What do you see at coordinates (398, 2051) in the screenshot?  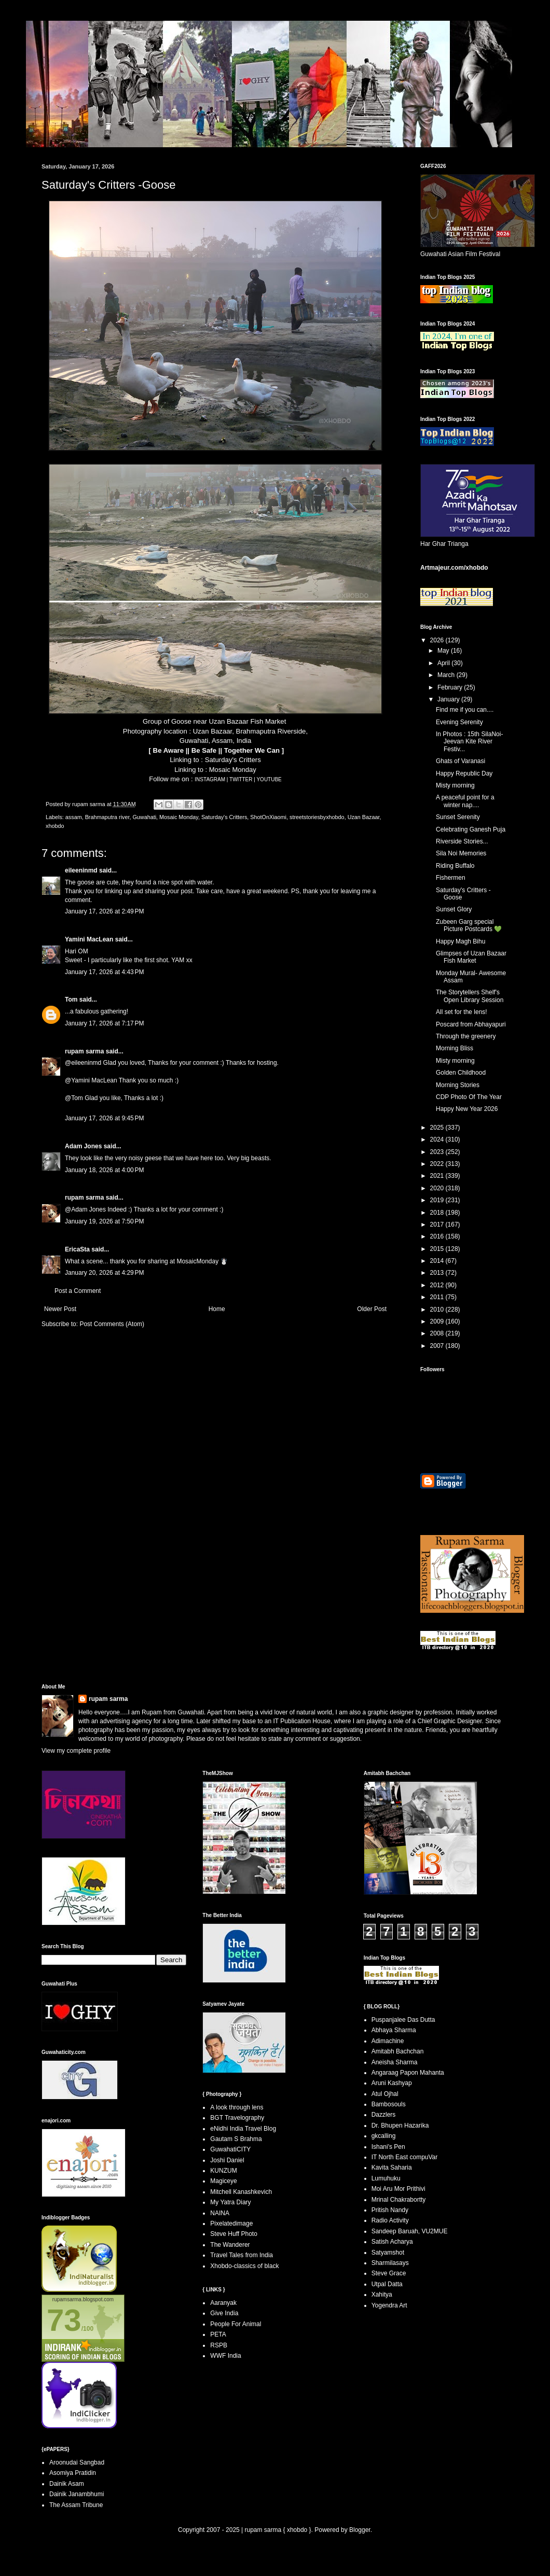 I see `Amitabh Bachchan` at bounding box center [398, 2051].